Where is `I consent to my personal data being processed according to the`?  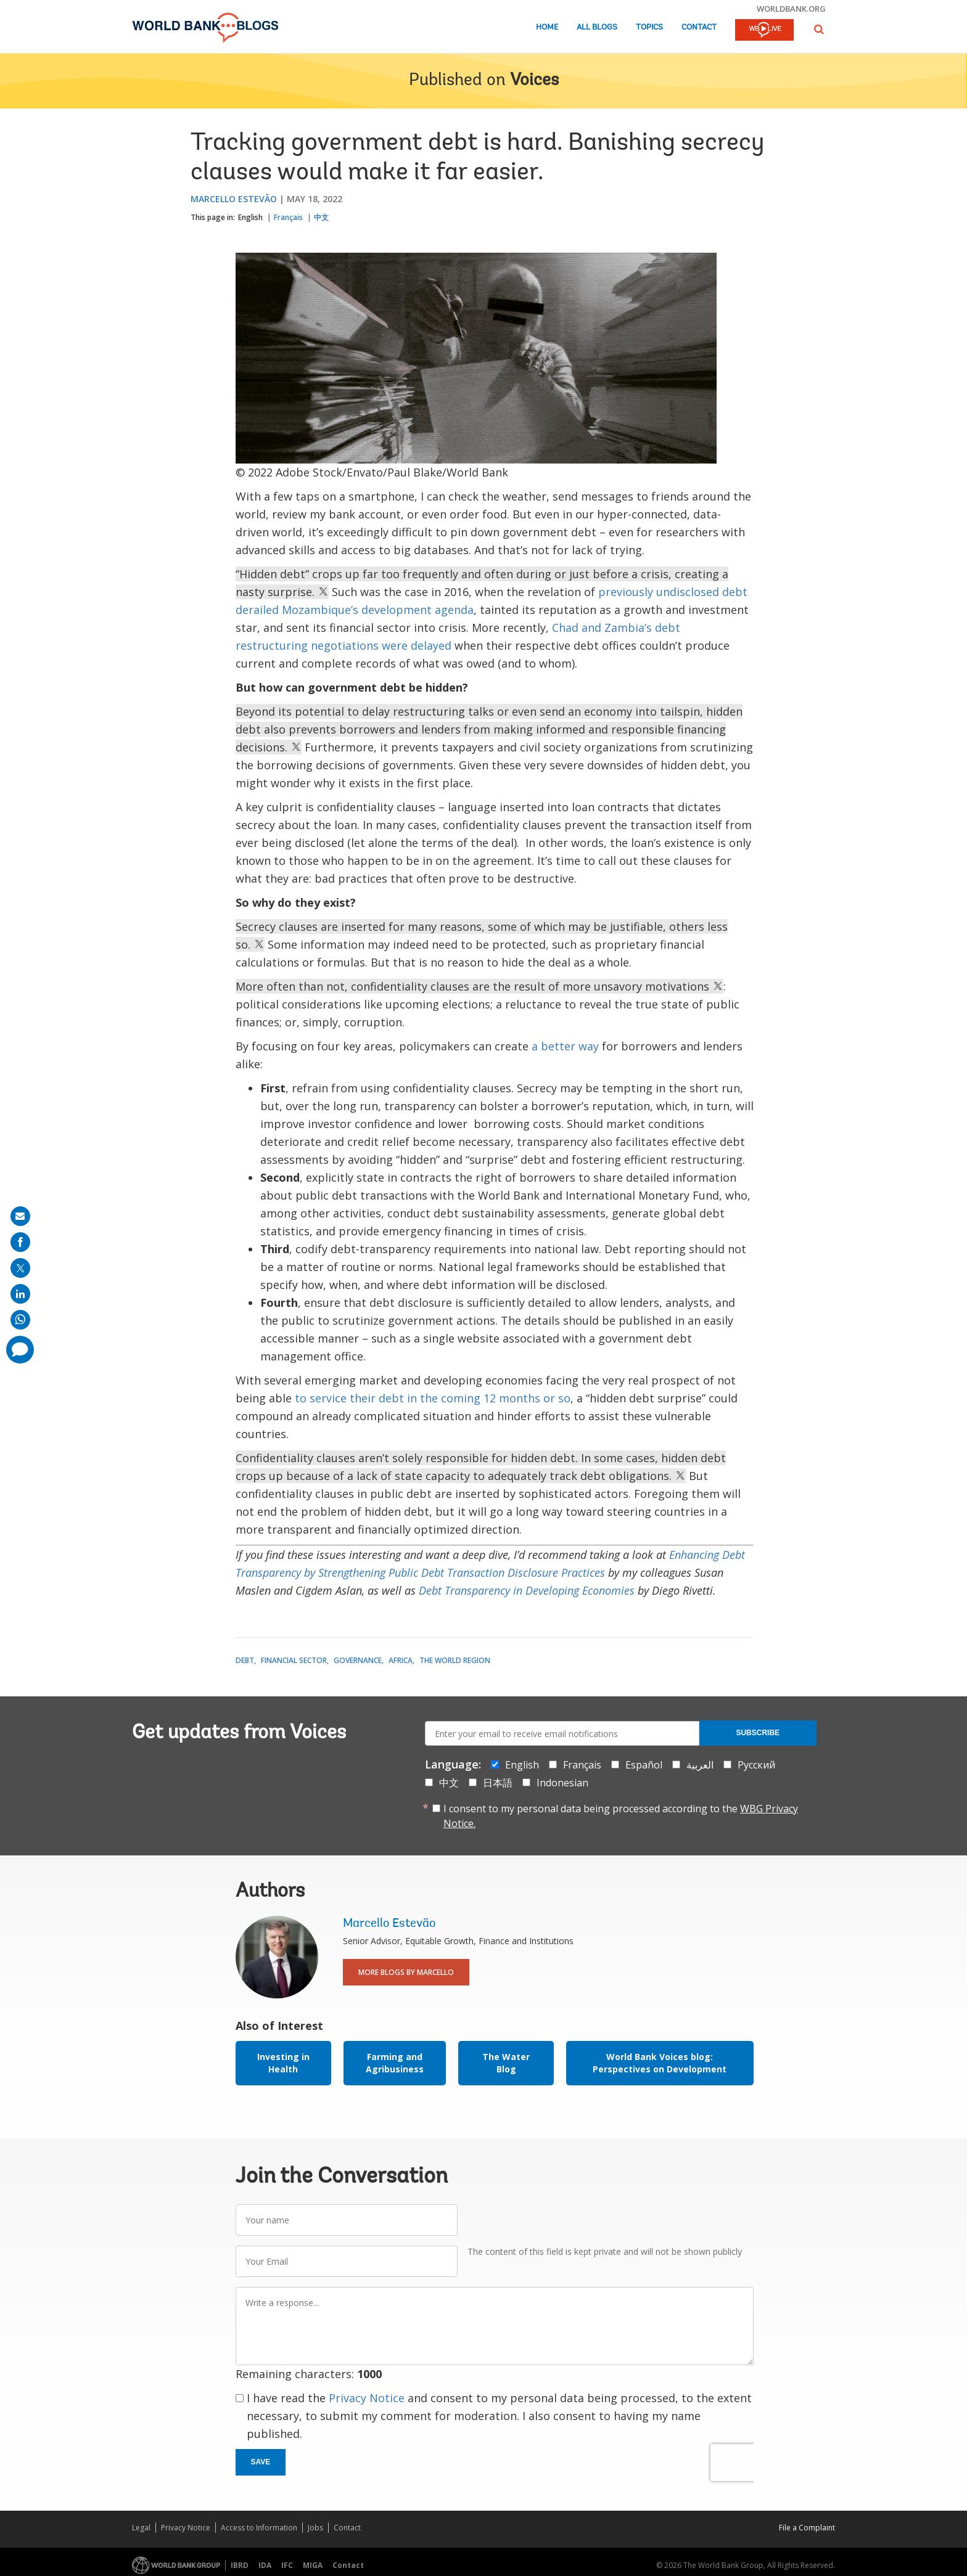 I consent to my personal data being processed according to the is located at coordinates (620, 1816).